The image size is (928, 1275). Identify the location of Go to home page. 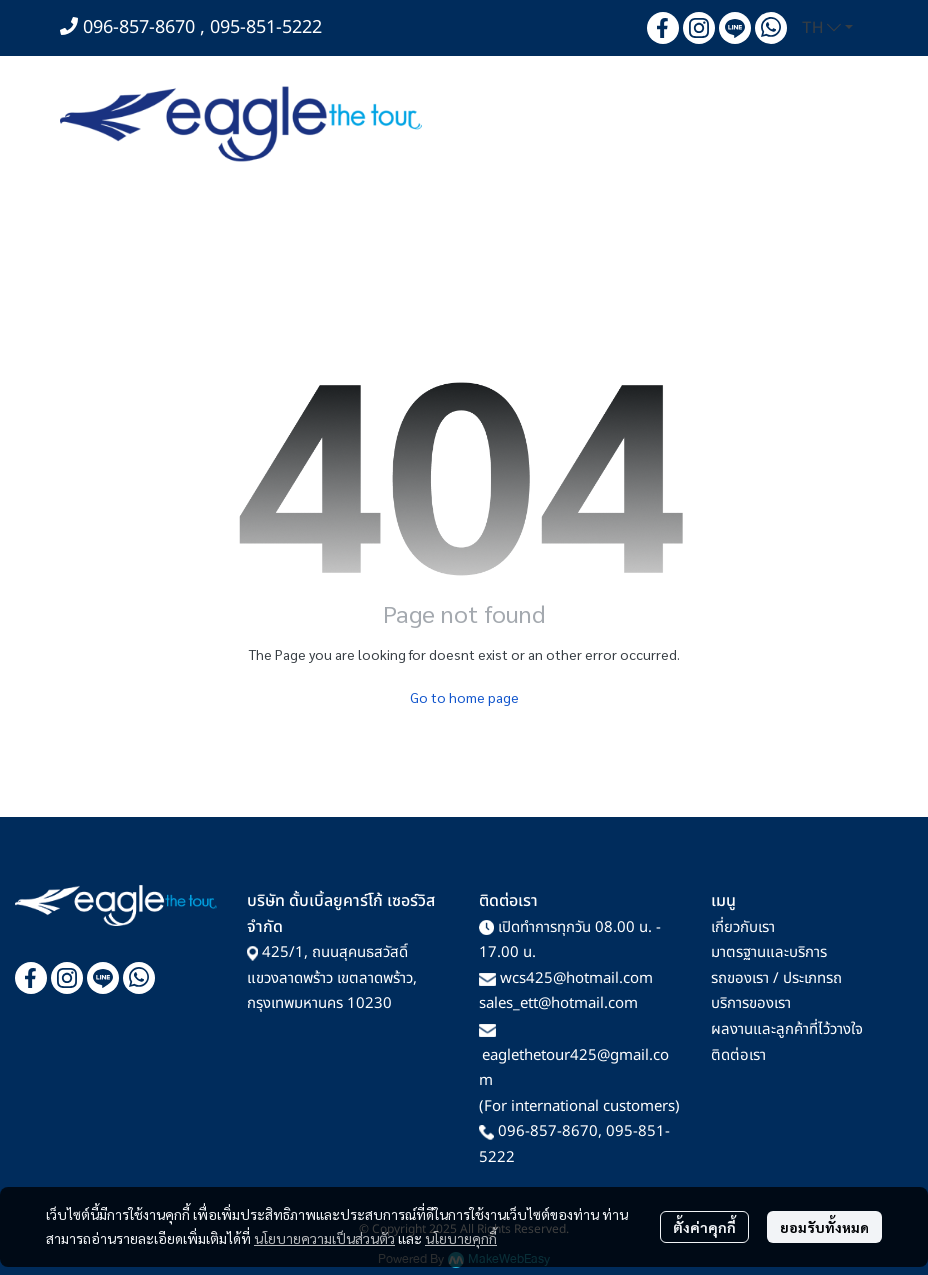
(464, 697).